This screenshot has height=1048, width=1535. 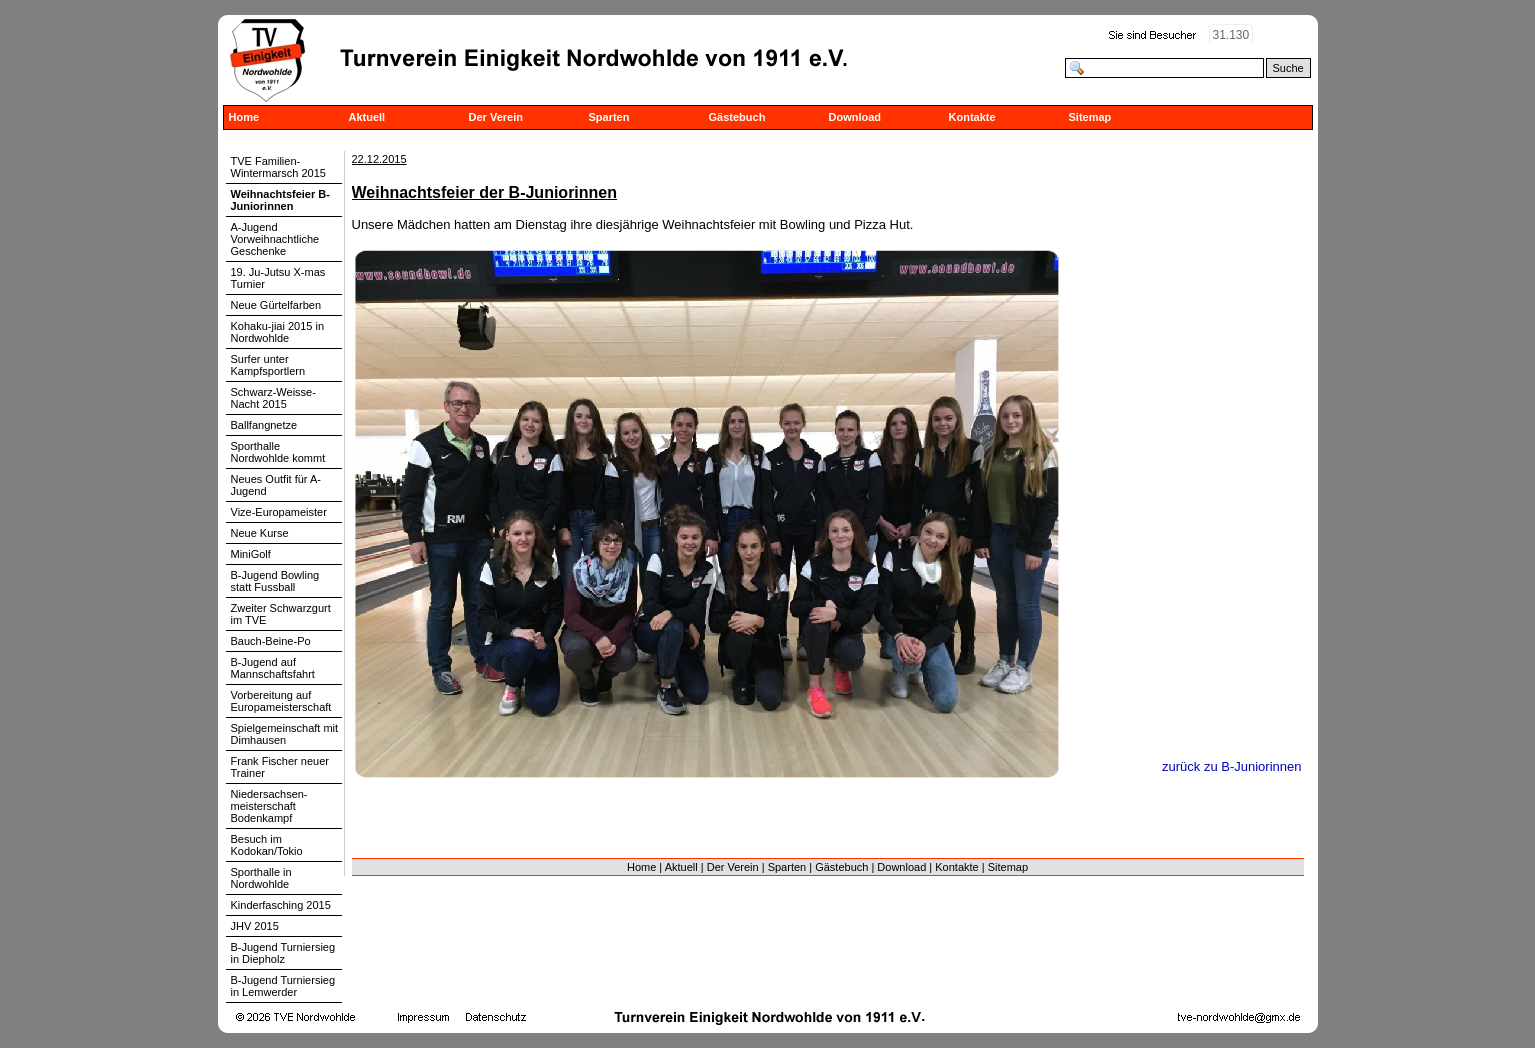 What do you see at coordinates (1090, 117) in the screenshot?
I see `Sitemap` at bounding box center [1090, 117].